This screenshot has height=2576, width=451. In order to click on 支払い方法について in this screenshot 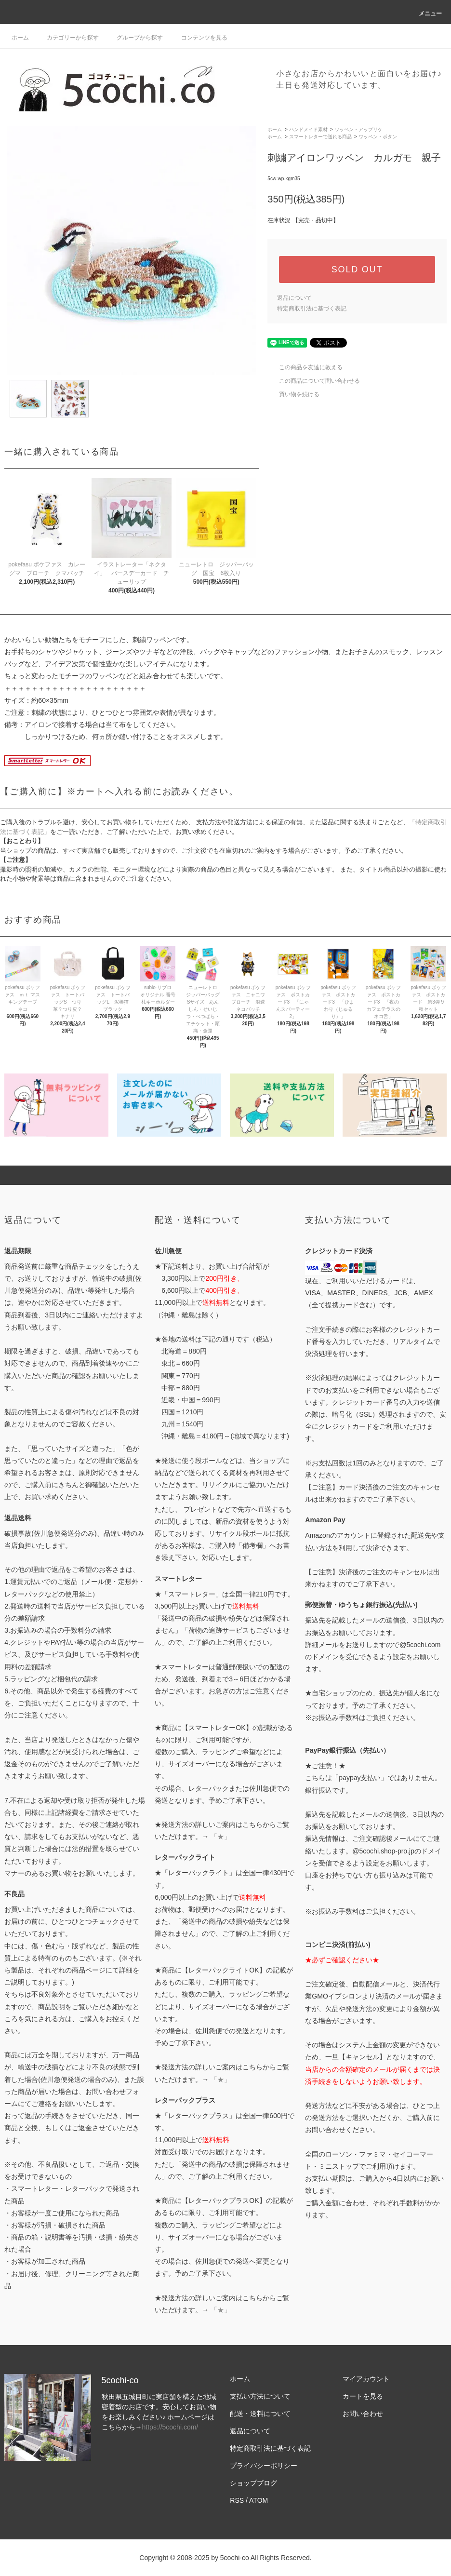, I will do `click(260, 2396)`.